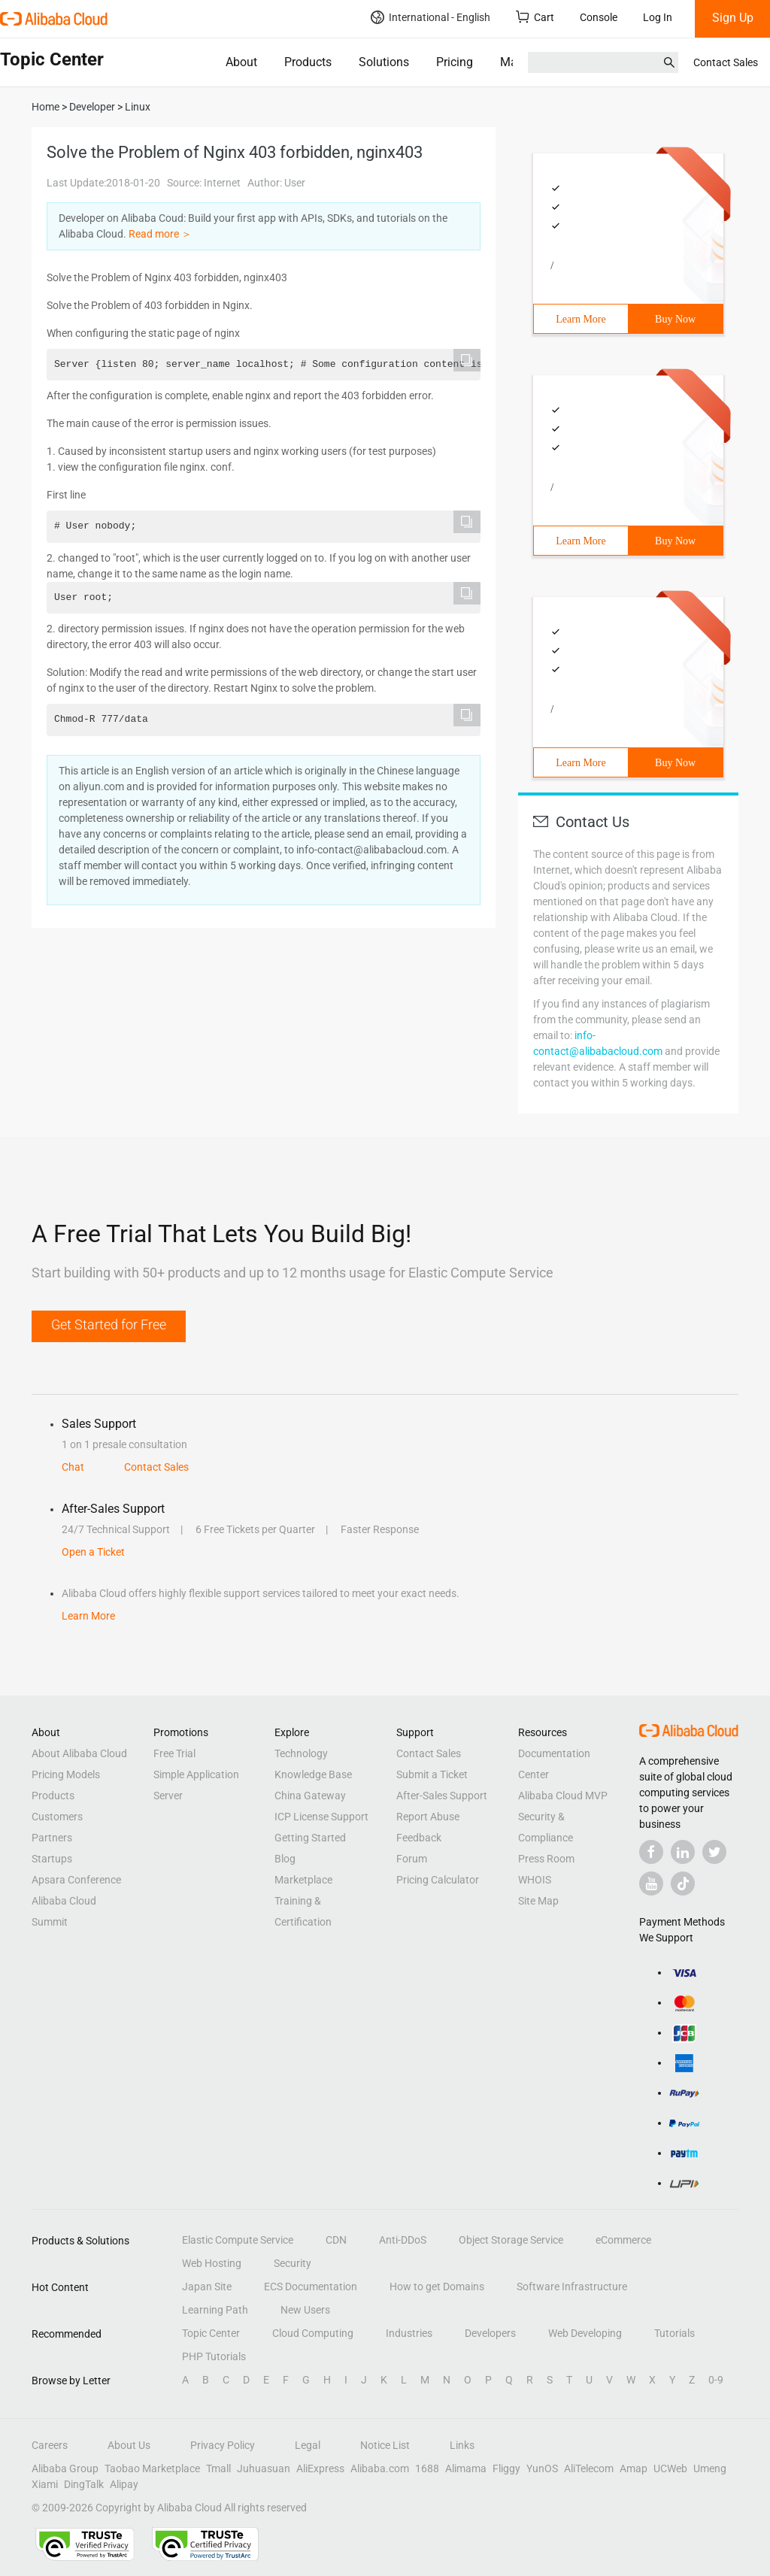 This screenshot has width=770, height=2576. I want to click on Fliggy, so click(506, 2468).